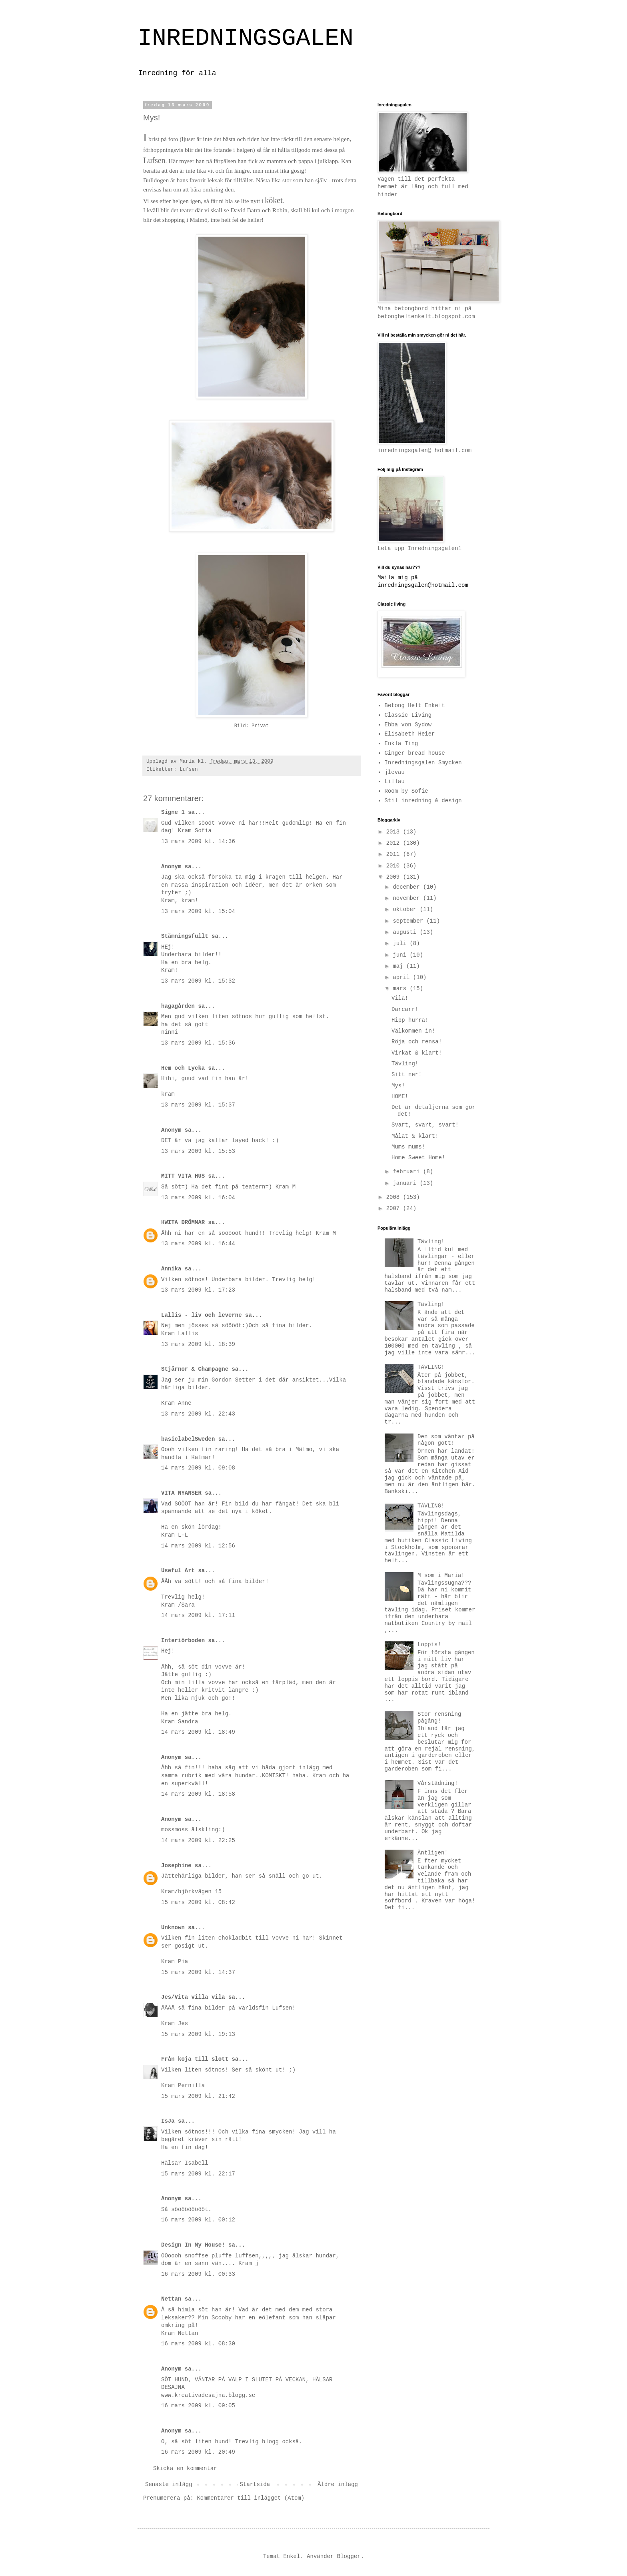 Image resolution: width=627 pixels, height=2576 pixels. I want to click on Elisabeth Heier, so click(410, 734).